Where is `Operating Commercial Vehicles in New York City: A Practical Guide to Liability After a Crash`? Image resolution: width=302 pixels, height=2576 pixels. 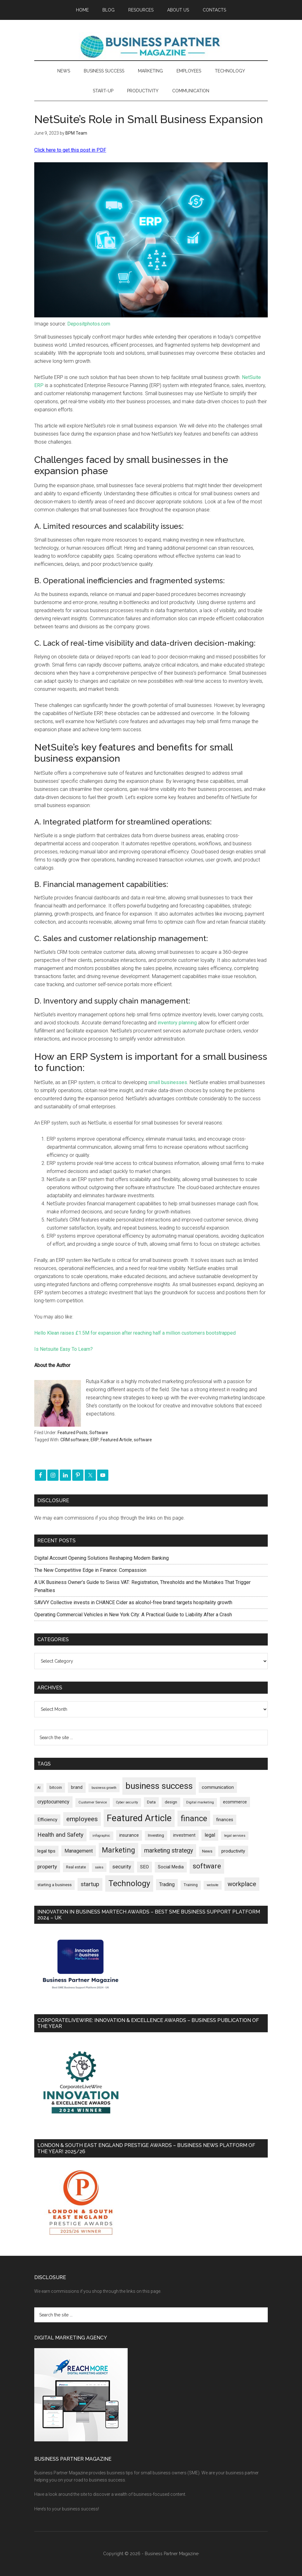
Operating Commercial Vehicles in New York City: A Practical Guide to Liability After a Crash is located at coordinates (133, 1615).